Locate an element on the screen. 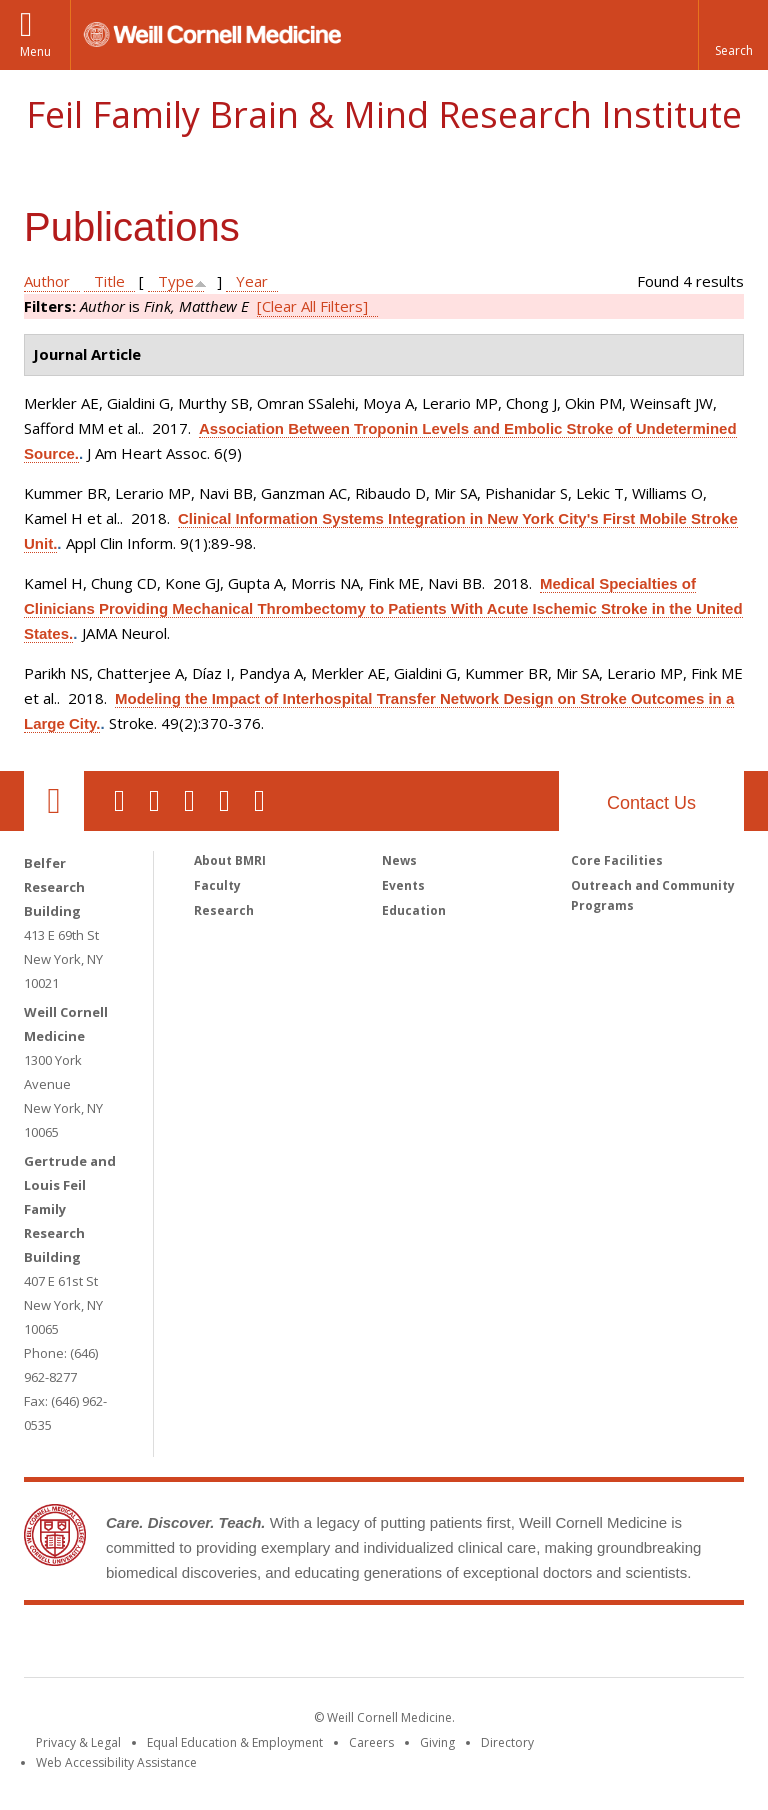 This screenshot has width=768, height=1810. Directory [Go to the WCM Directory Search] is located at coordinates (507, 1742).